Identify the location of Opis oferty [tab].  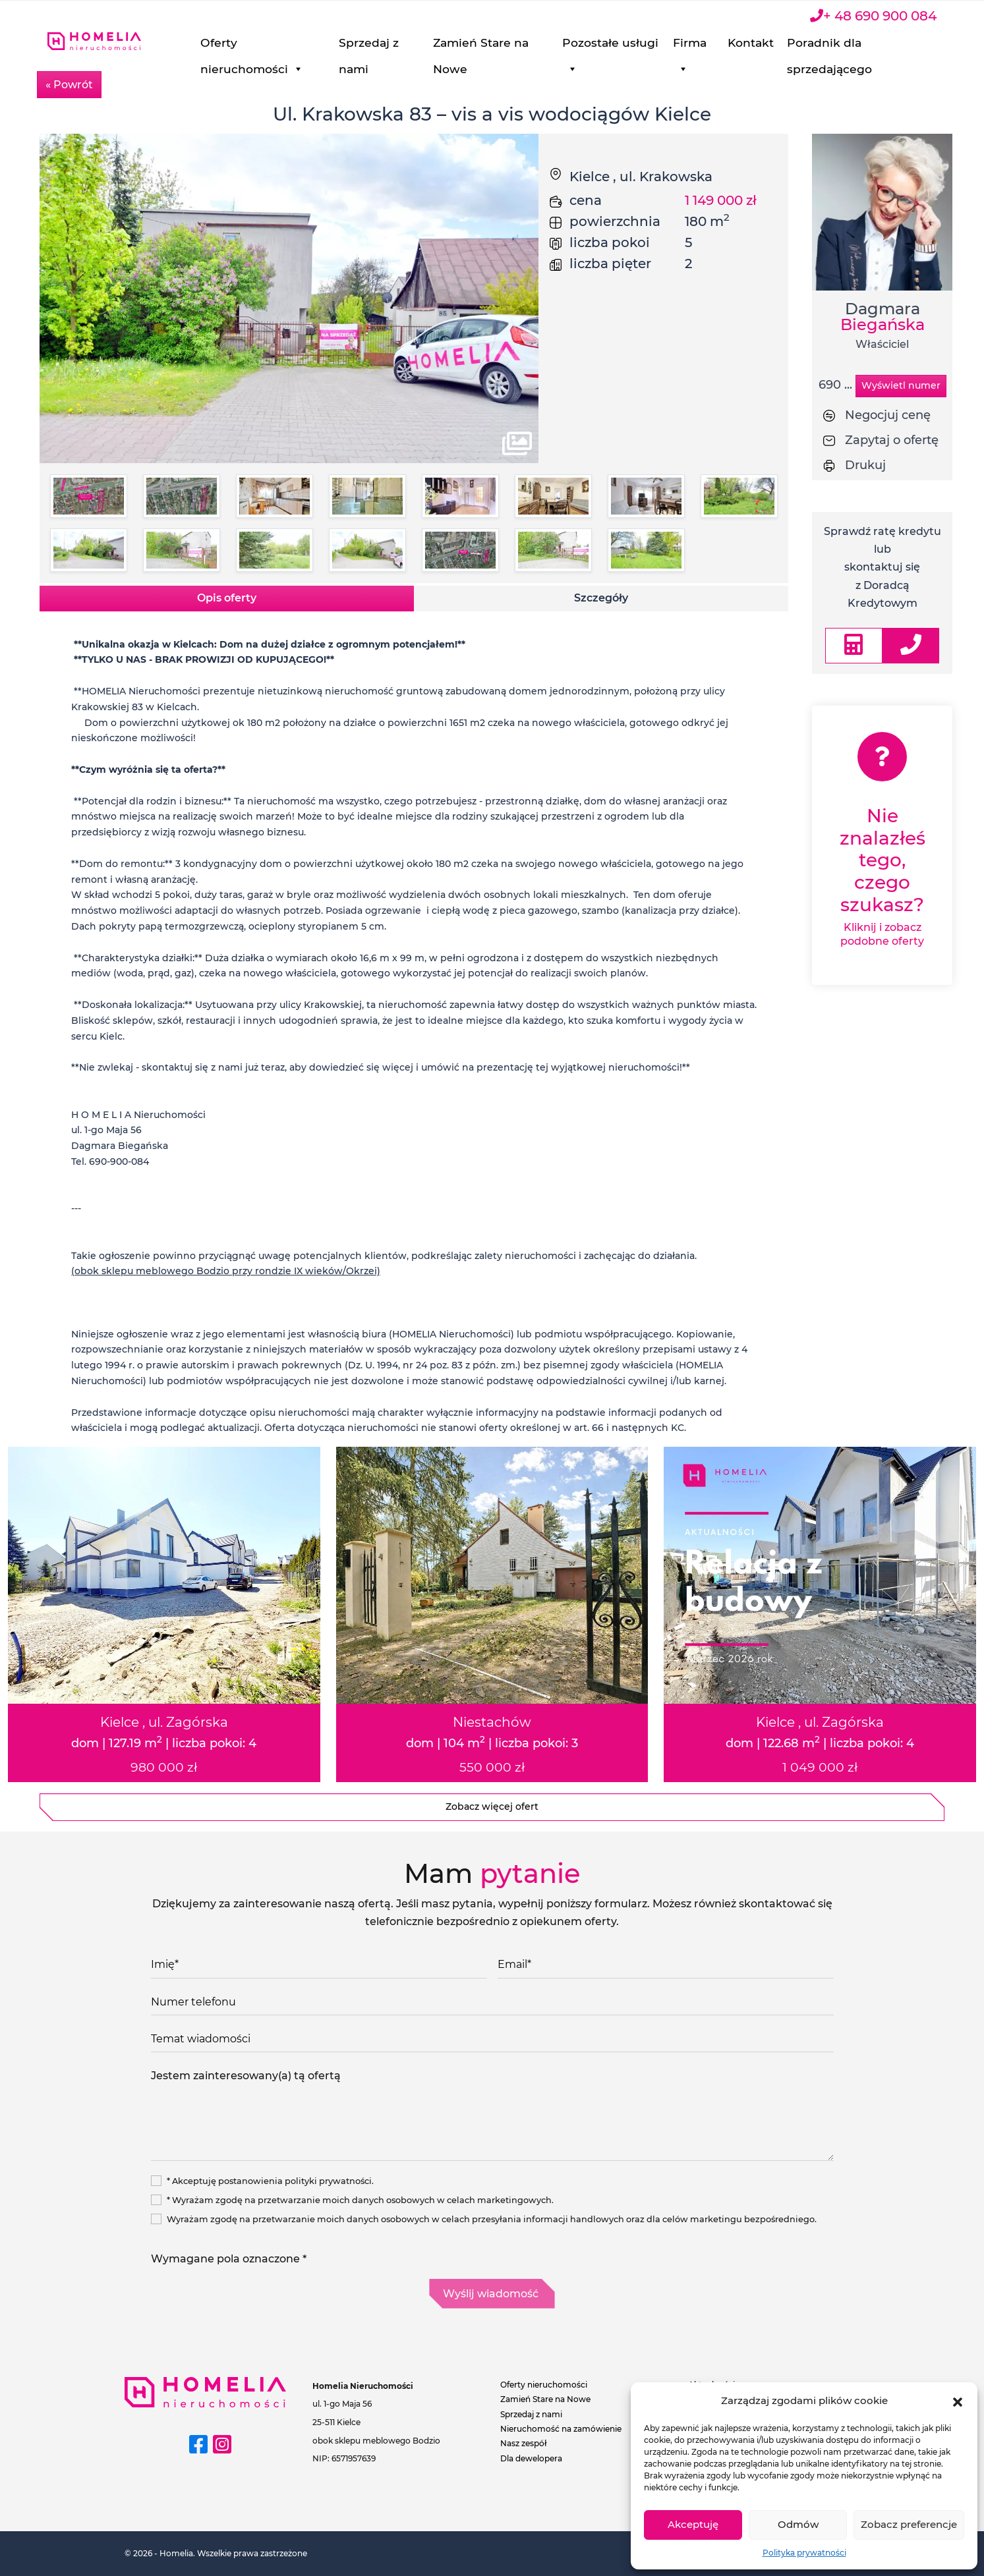
(226, 598).